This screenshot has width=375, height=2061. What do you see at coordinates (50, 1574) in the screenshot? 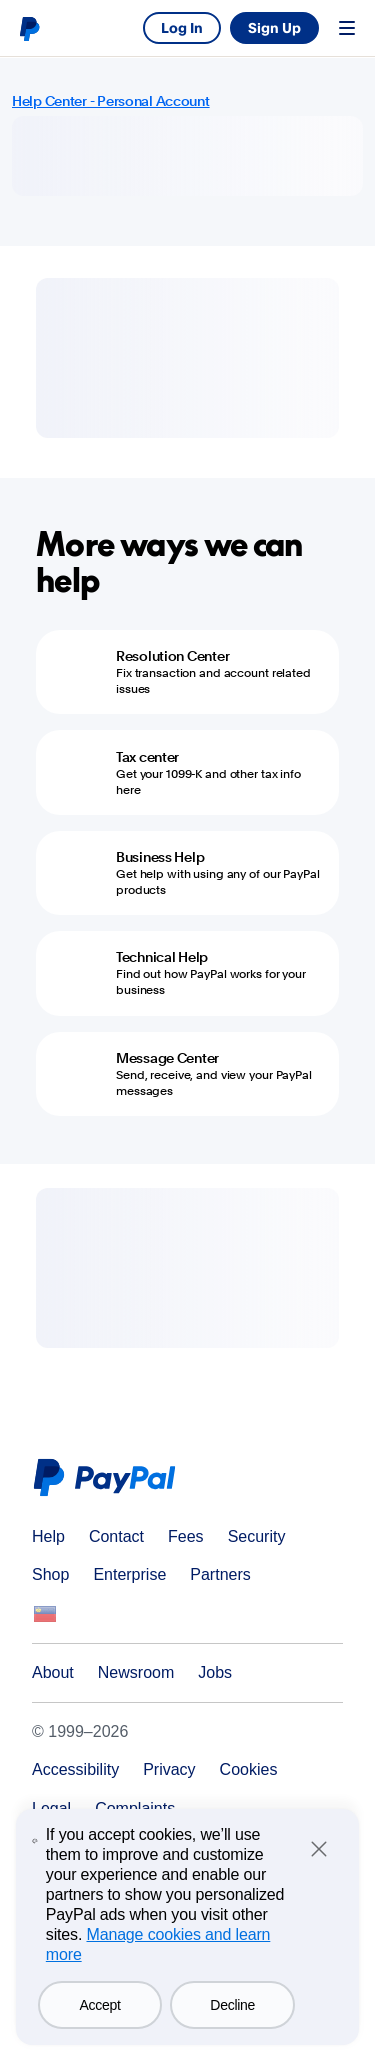
I see `Shop` at bounding box center [50, 1574].